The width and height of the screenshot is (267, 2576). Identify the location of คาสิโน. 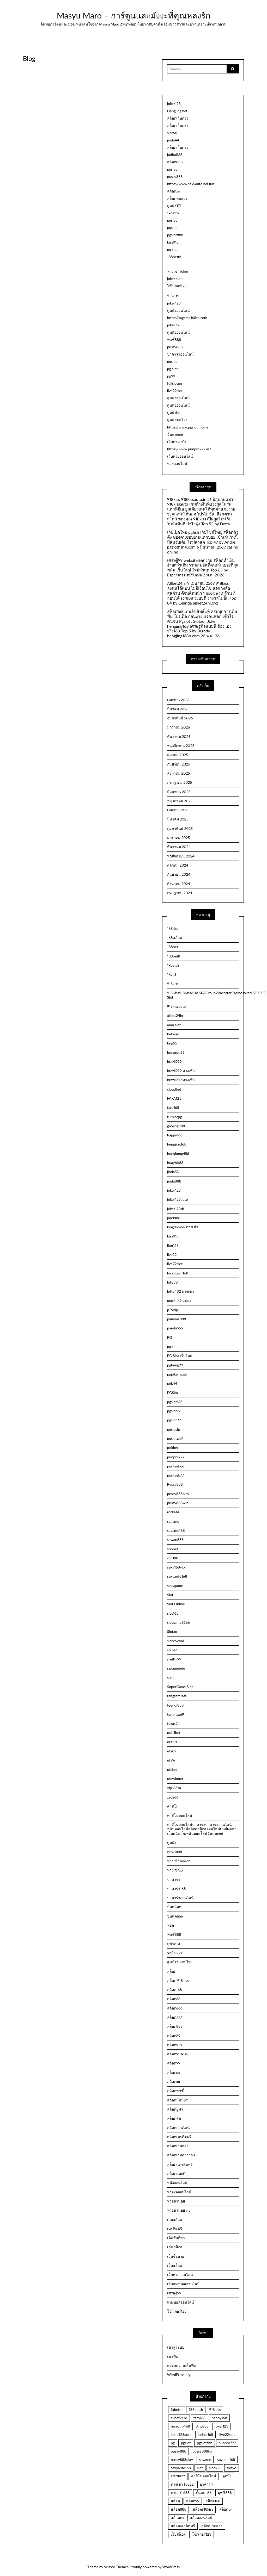
(173, 1806).